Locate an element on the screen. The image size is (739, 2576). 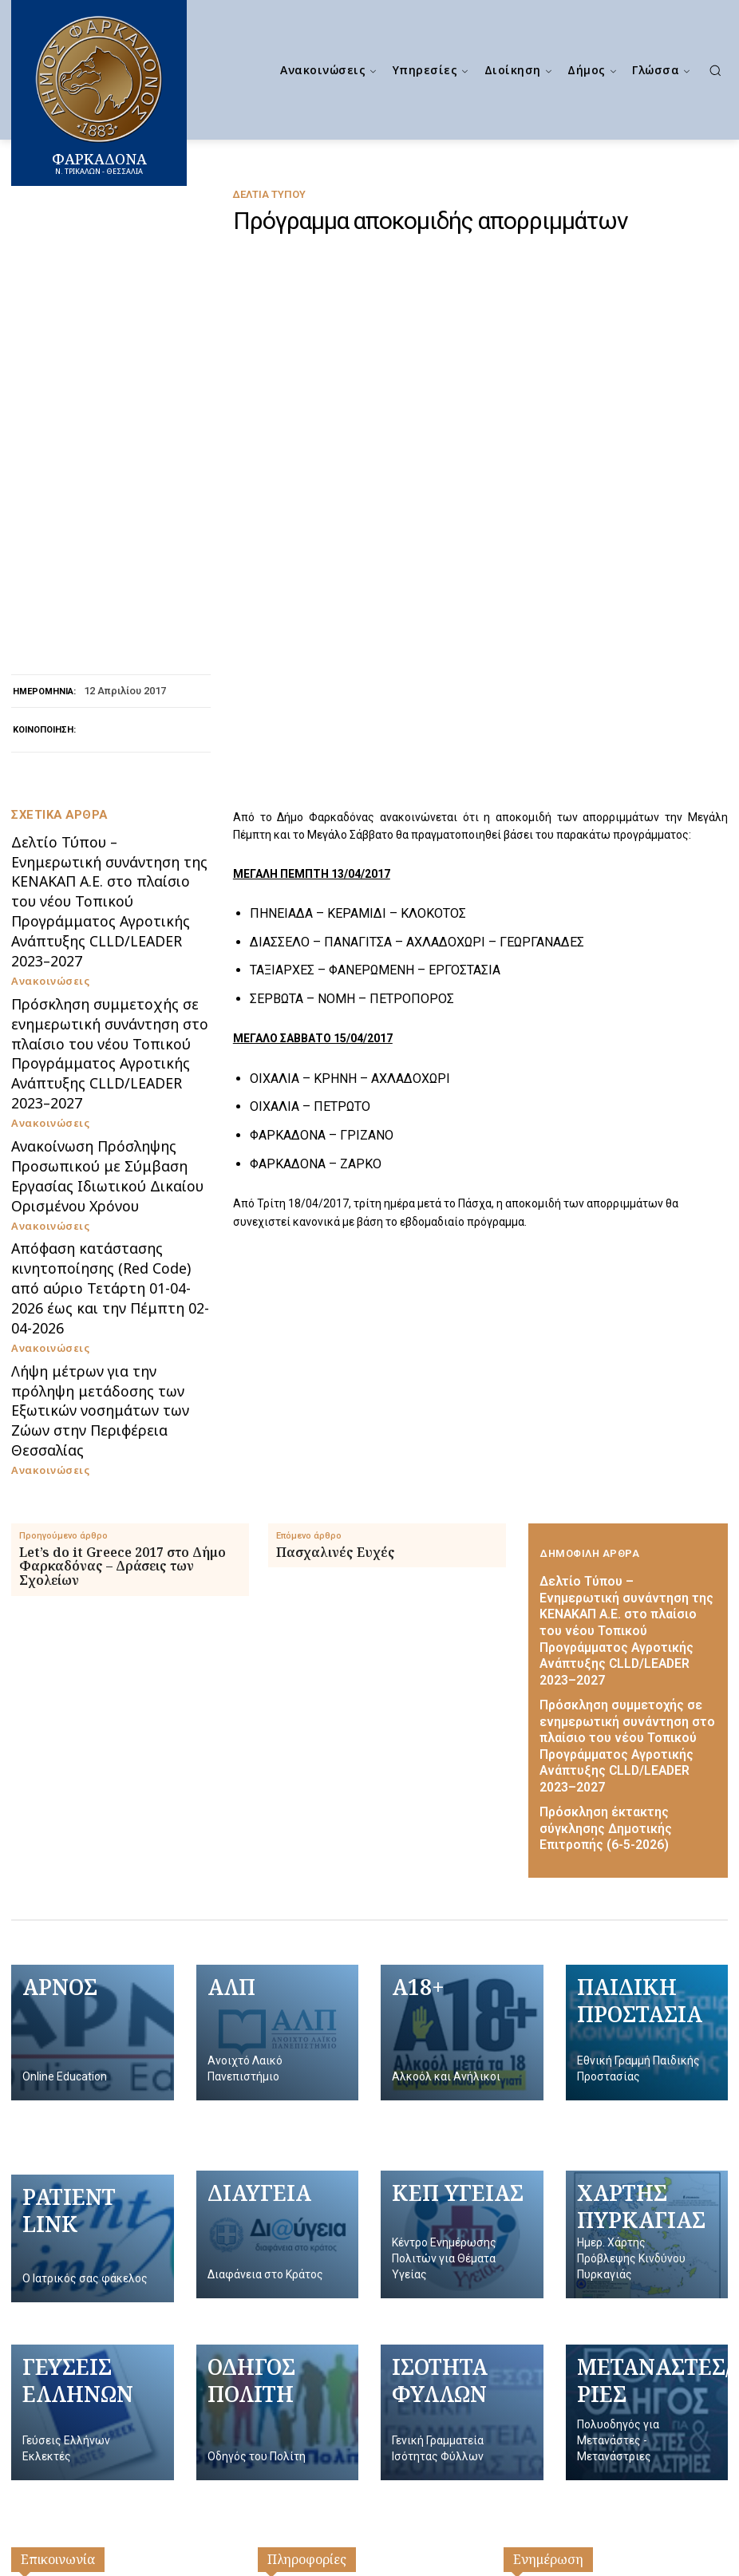
Απόφαση κατάστασης κινητοποίησης (Red Code) από αύριο Τετάρτη 01-04-2026 έως και την Πέμπτη 02-04-2026 is located at coordinates (100, 979).